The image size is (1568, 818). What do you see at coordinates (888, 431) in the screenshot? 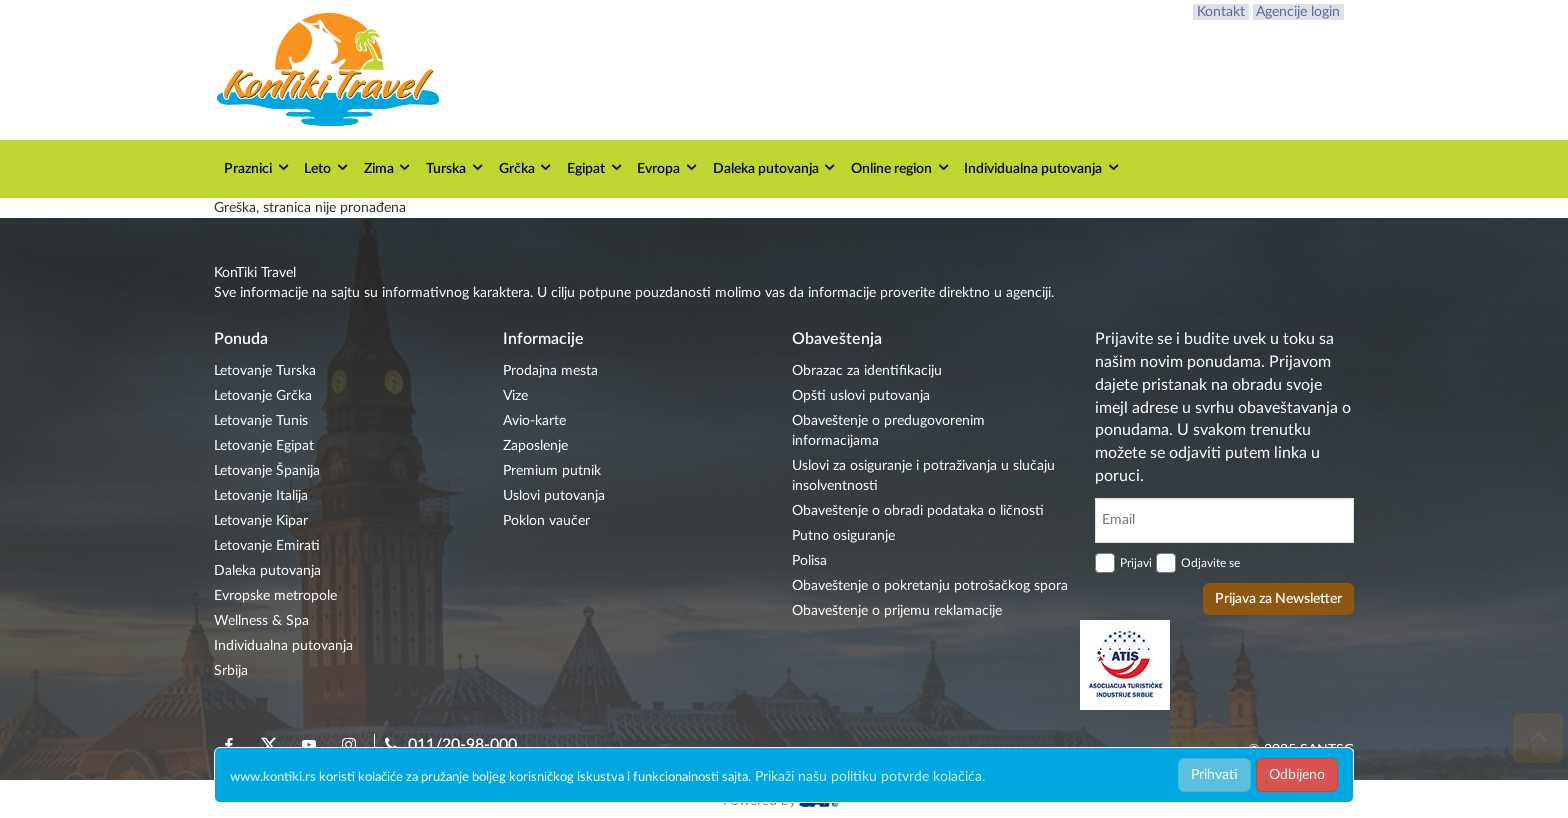
I see `Obaveštenje o predugovorenim informacijama` at bounding box center [888, 431].